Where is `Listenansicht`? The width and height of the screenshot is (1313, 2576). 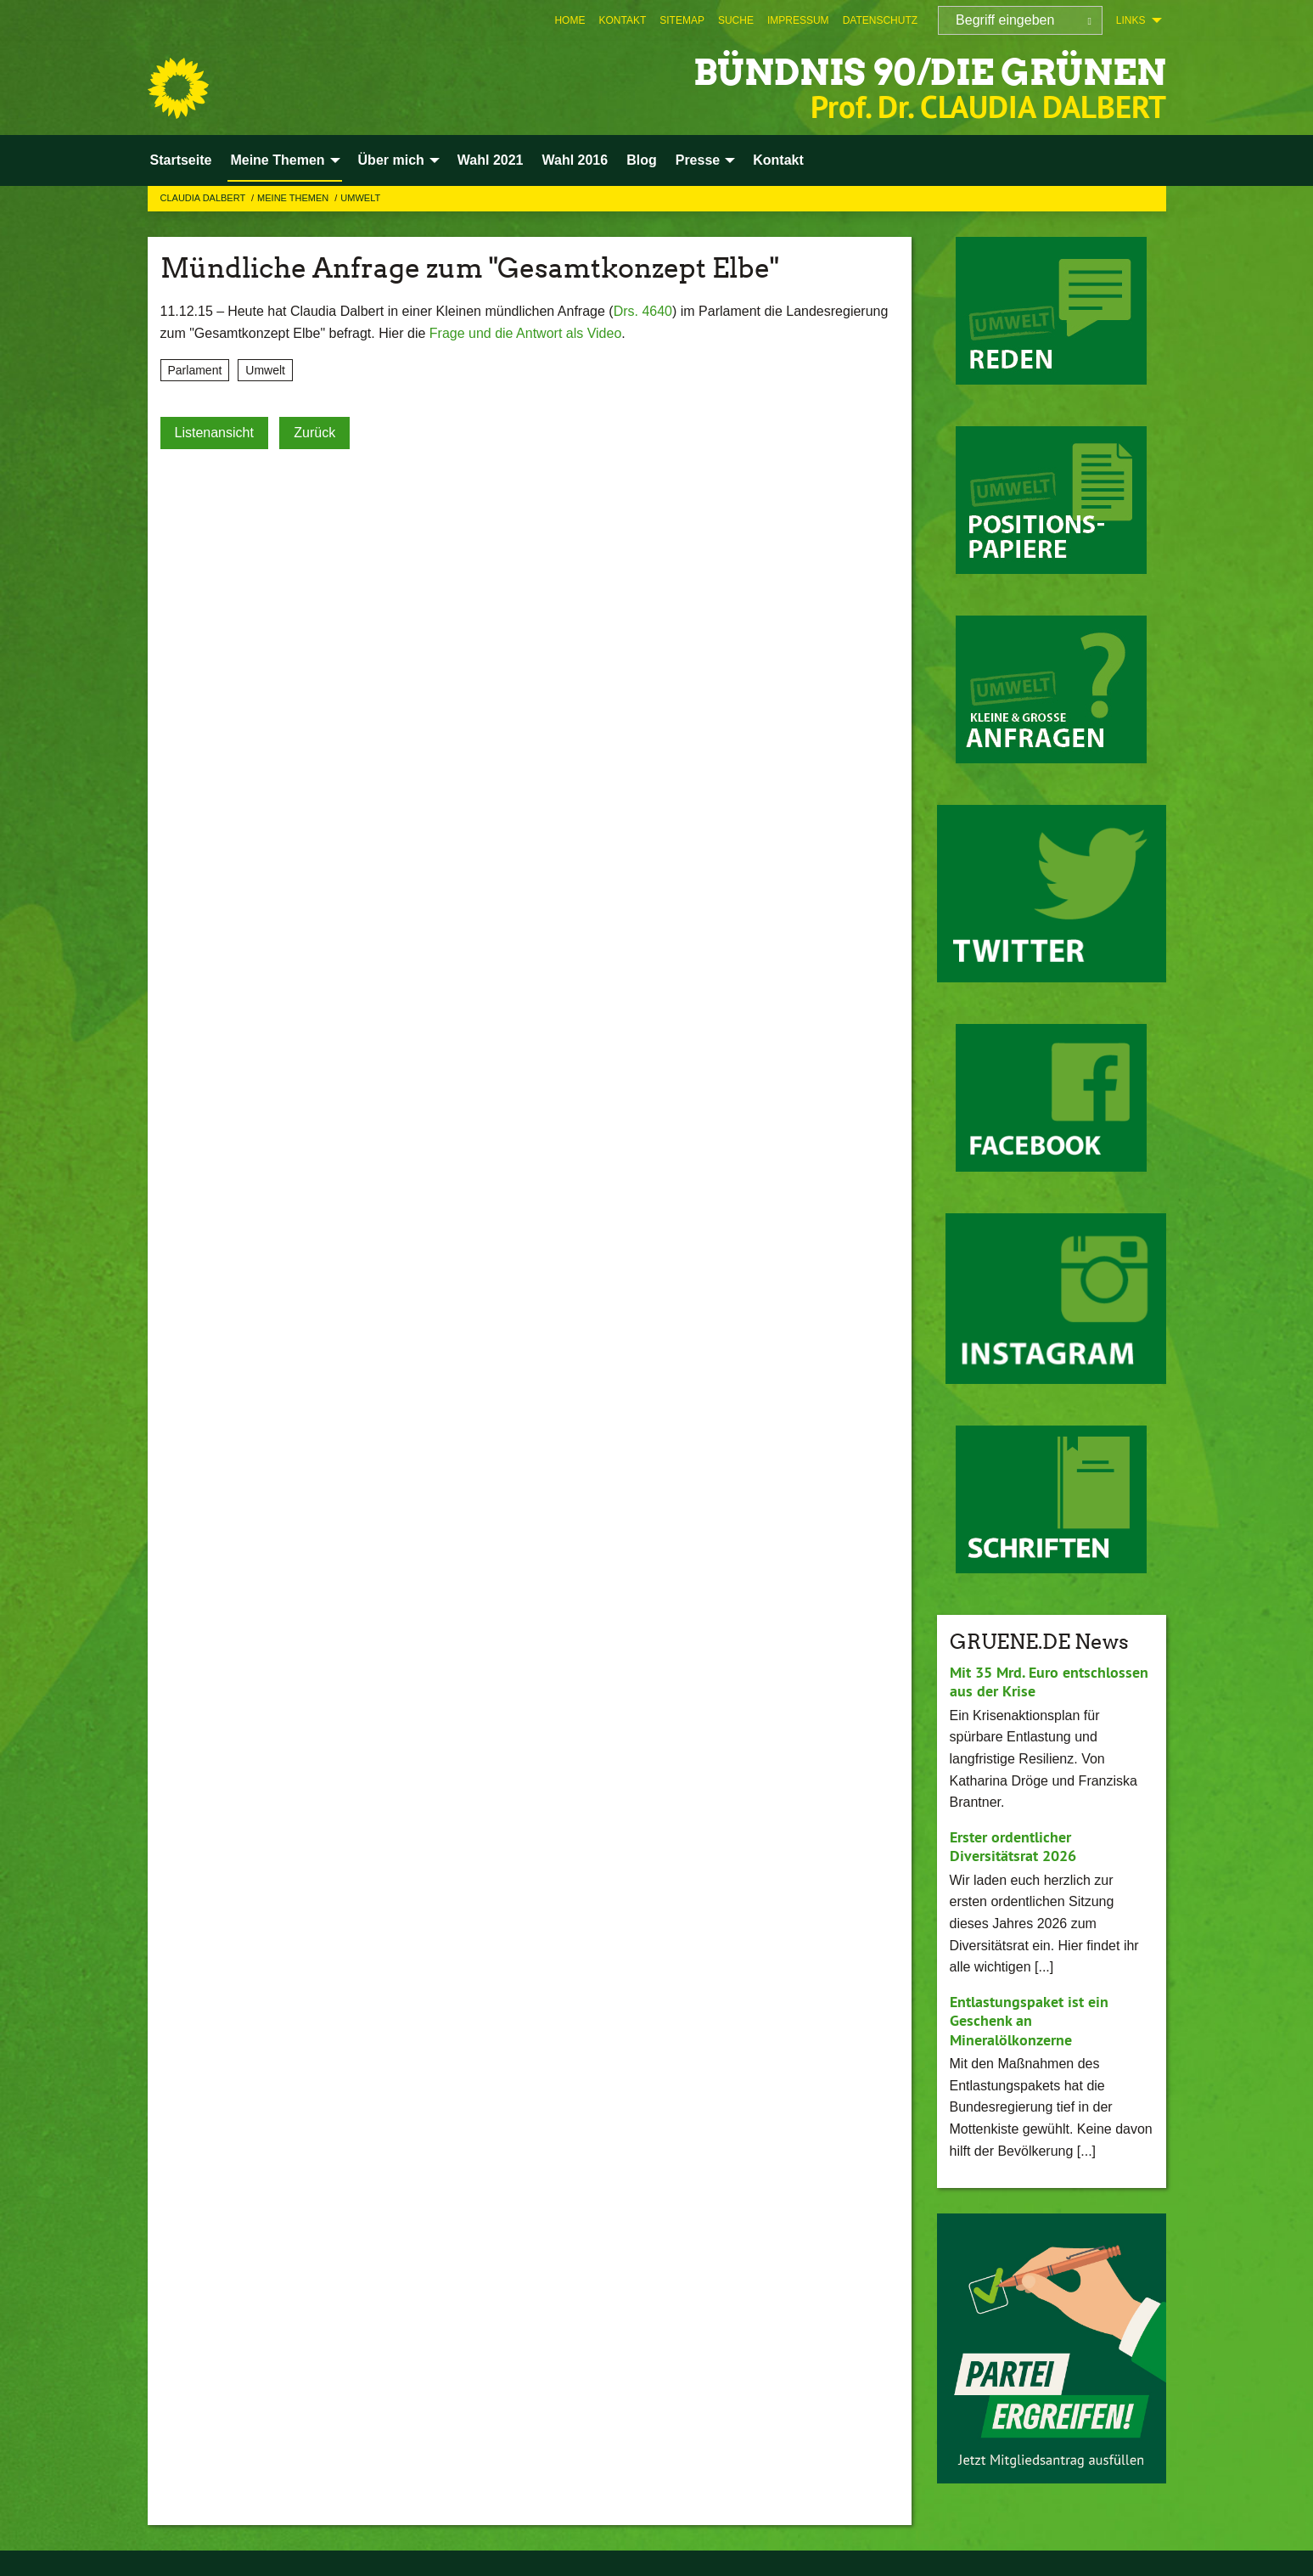 Listenansicht is located at coordinates (214, 432).